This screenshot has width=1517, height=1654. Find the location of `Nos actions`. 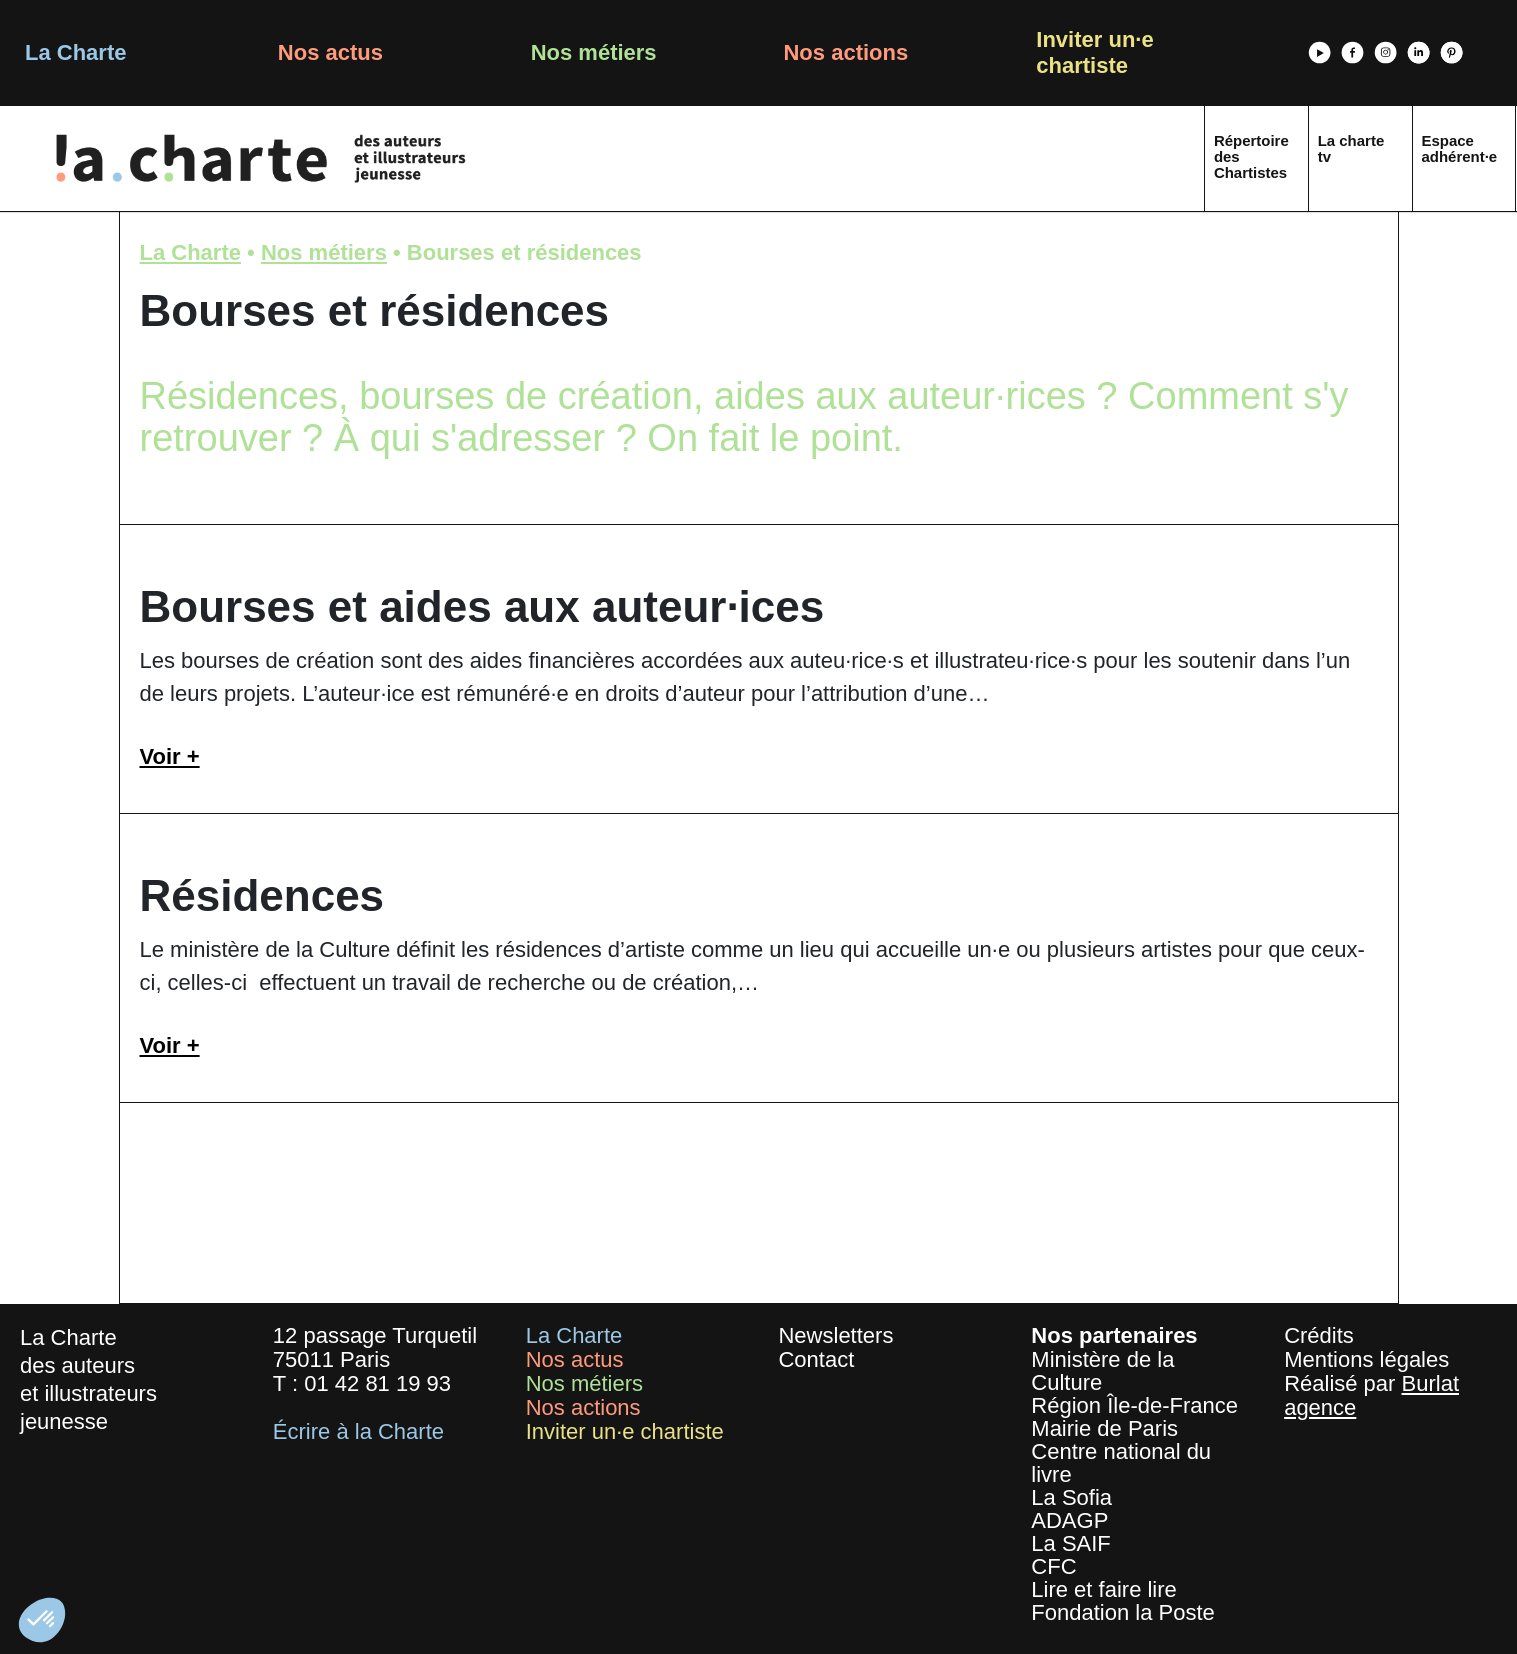

Nos actions is located at coordinates (845, 52).